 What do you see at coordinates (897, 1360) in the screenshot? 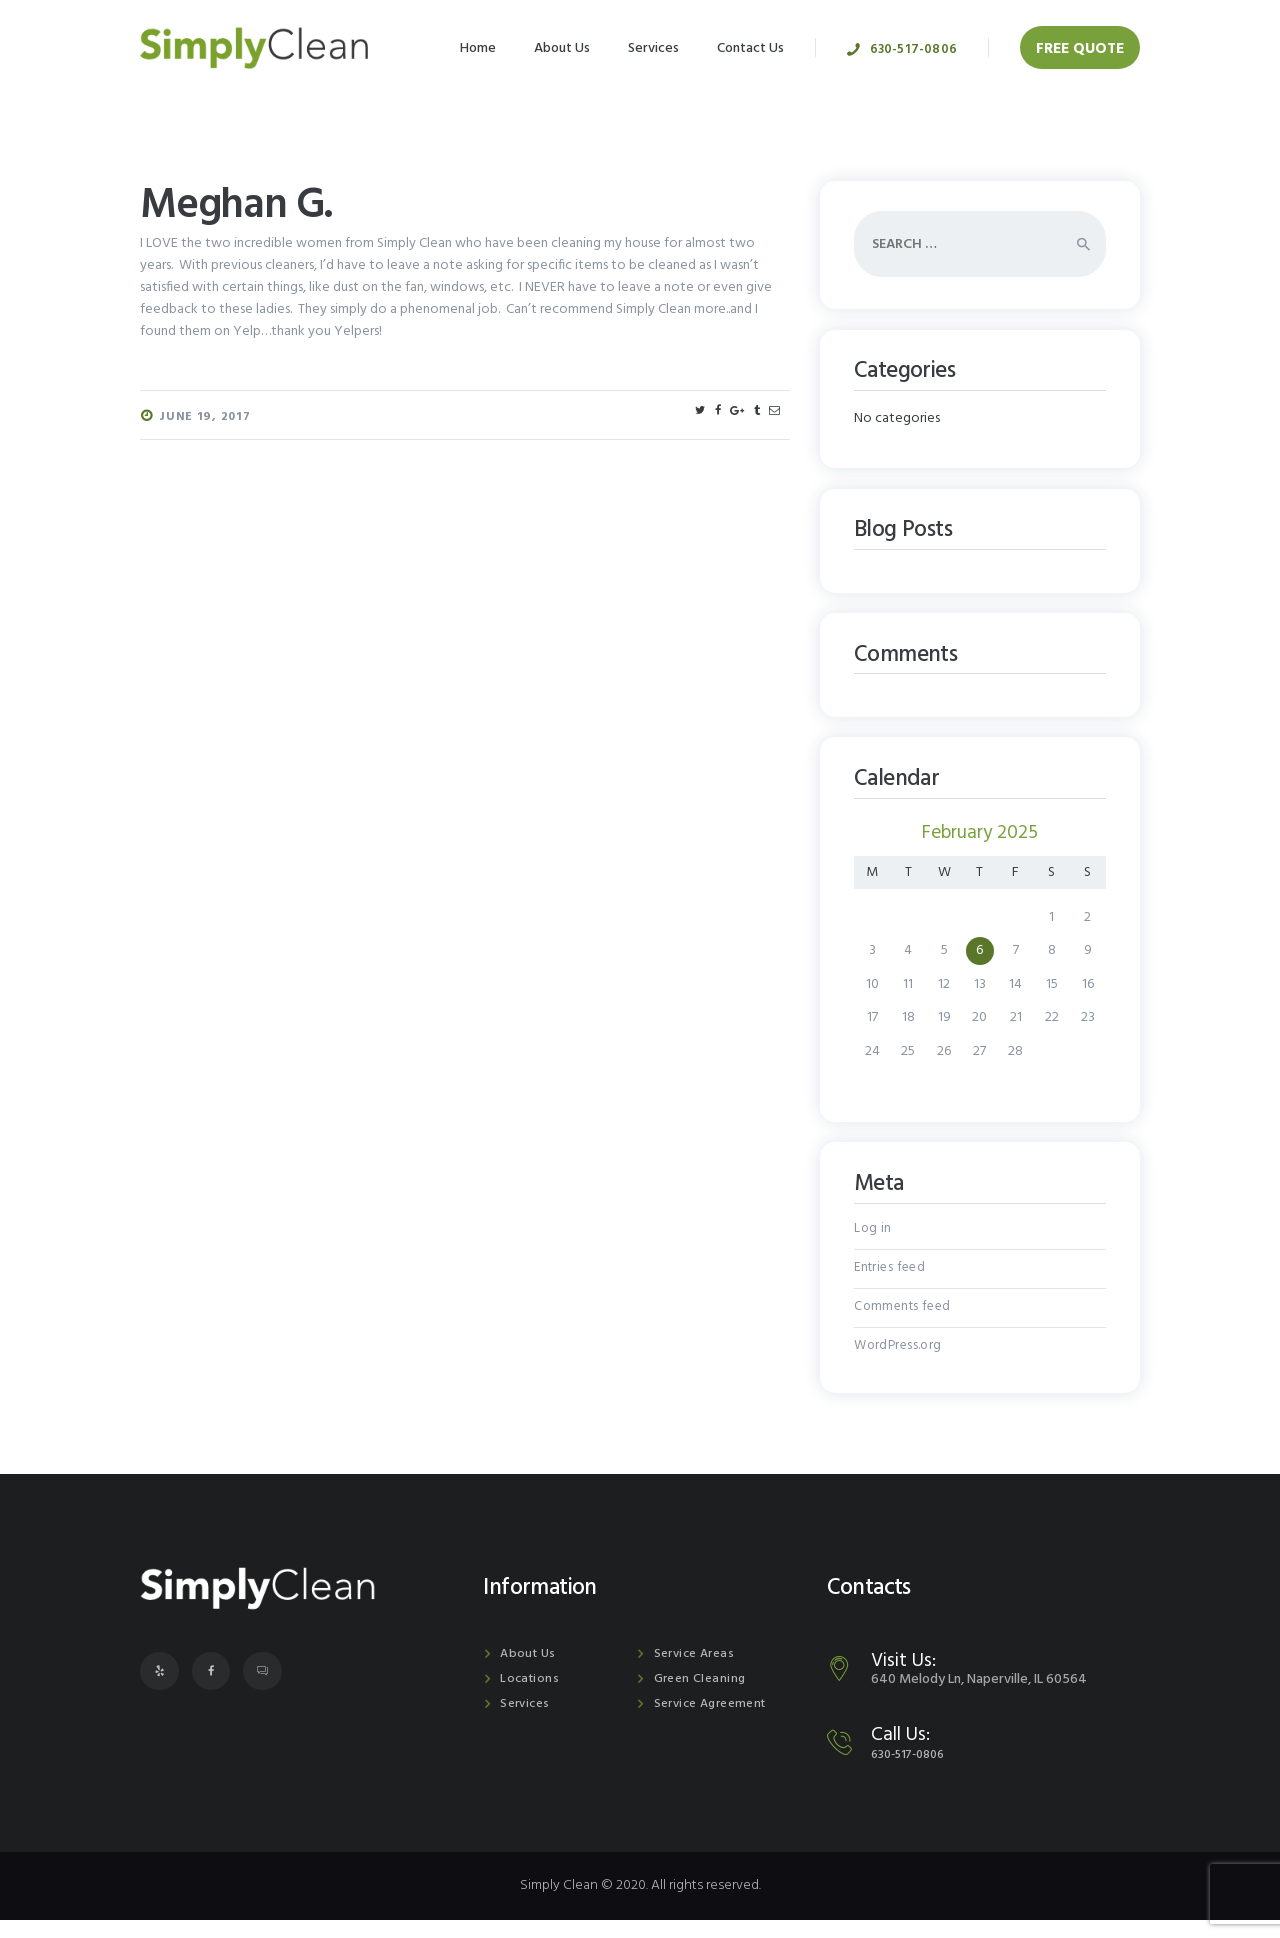
I see `WordPress.org` at bounding box center [897, 1360].